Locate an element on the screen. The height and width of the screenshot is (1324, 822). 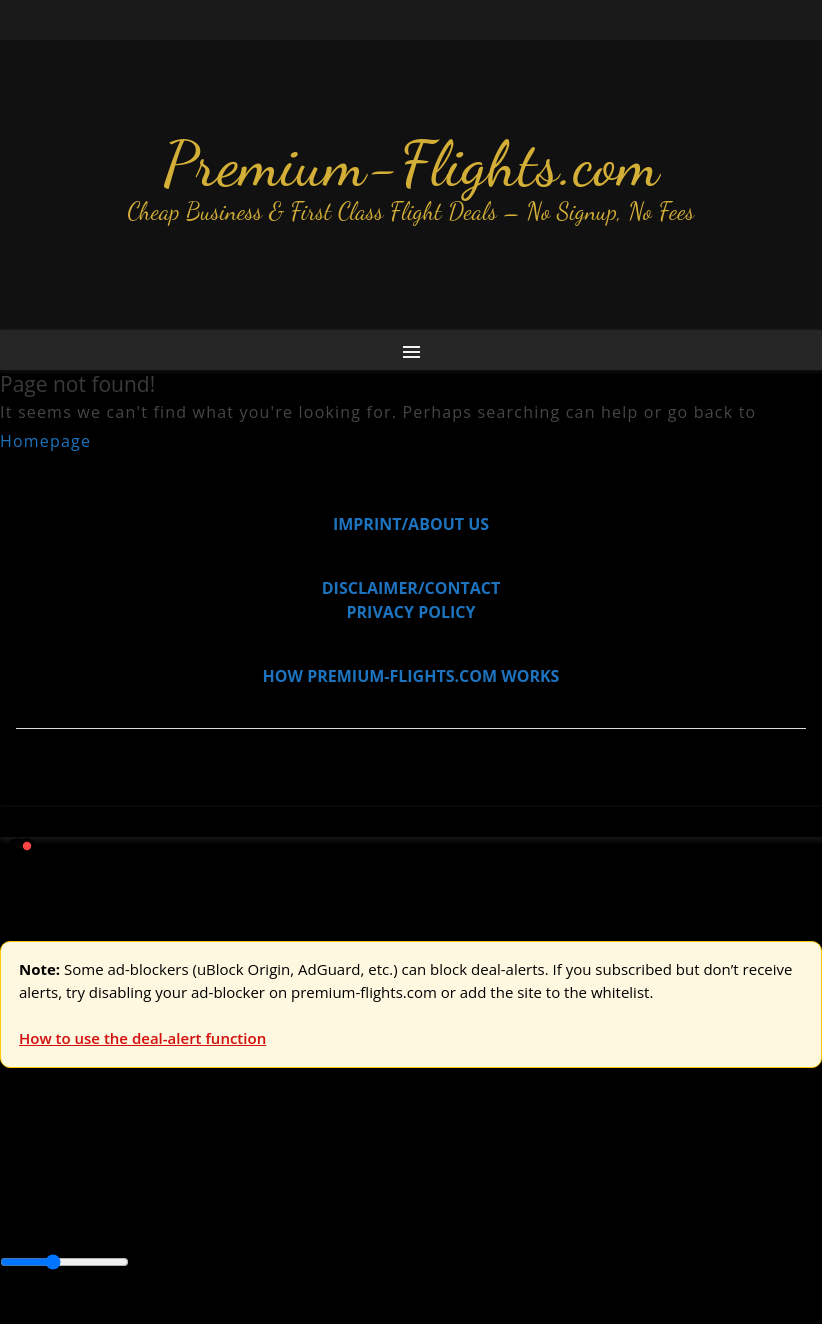
Asia is located at coordinates (62, 1219).